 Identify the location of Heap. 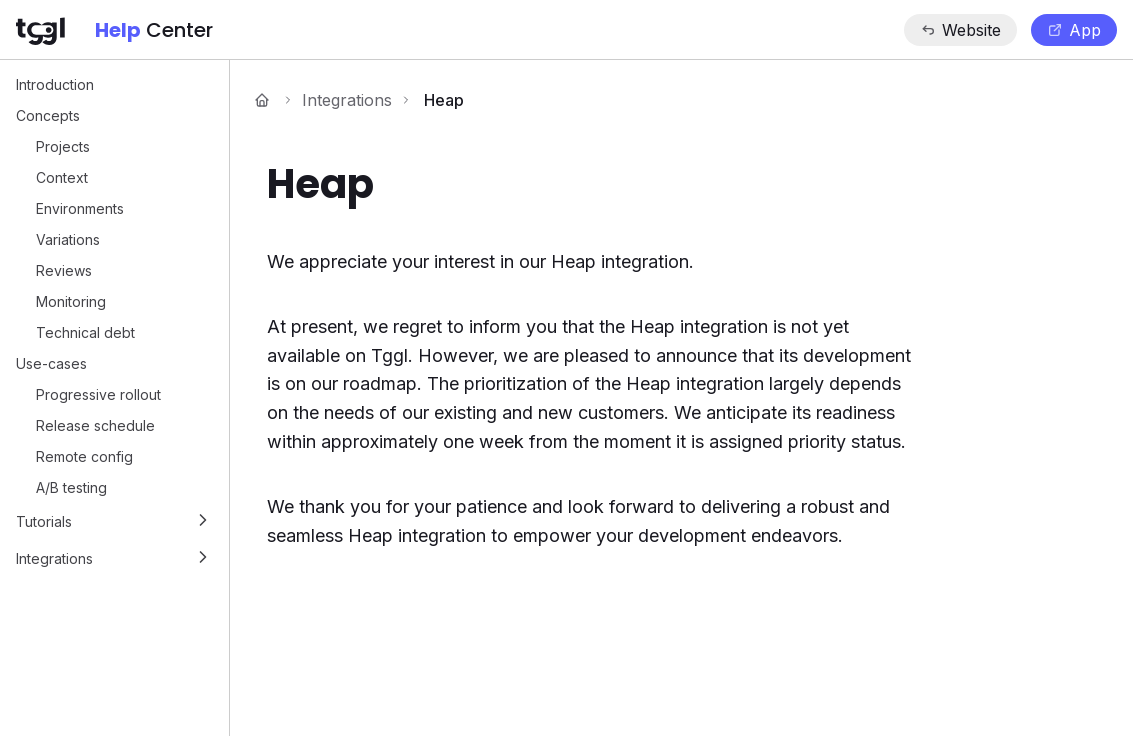
(444, 100).